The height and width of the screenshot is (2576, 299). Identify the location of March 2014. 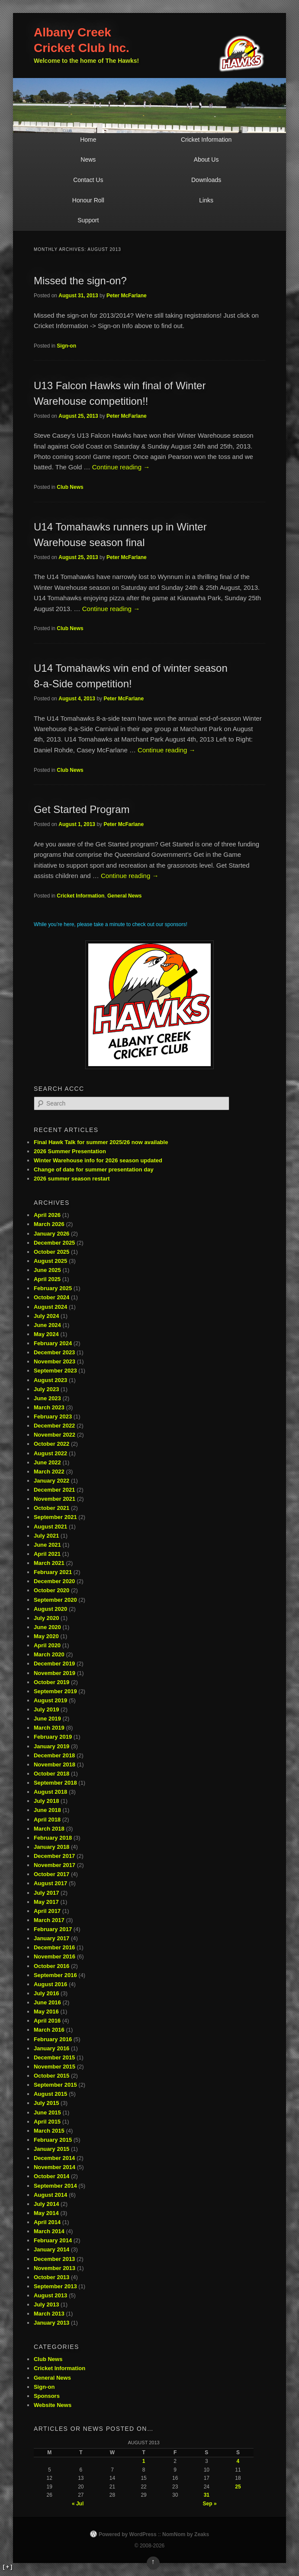
(49, 2231).